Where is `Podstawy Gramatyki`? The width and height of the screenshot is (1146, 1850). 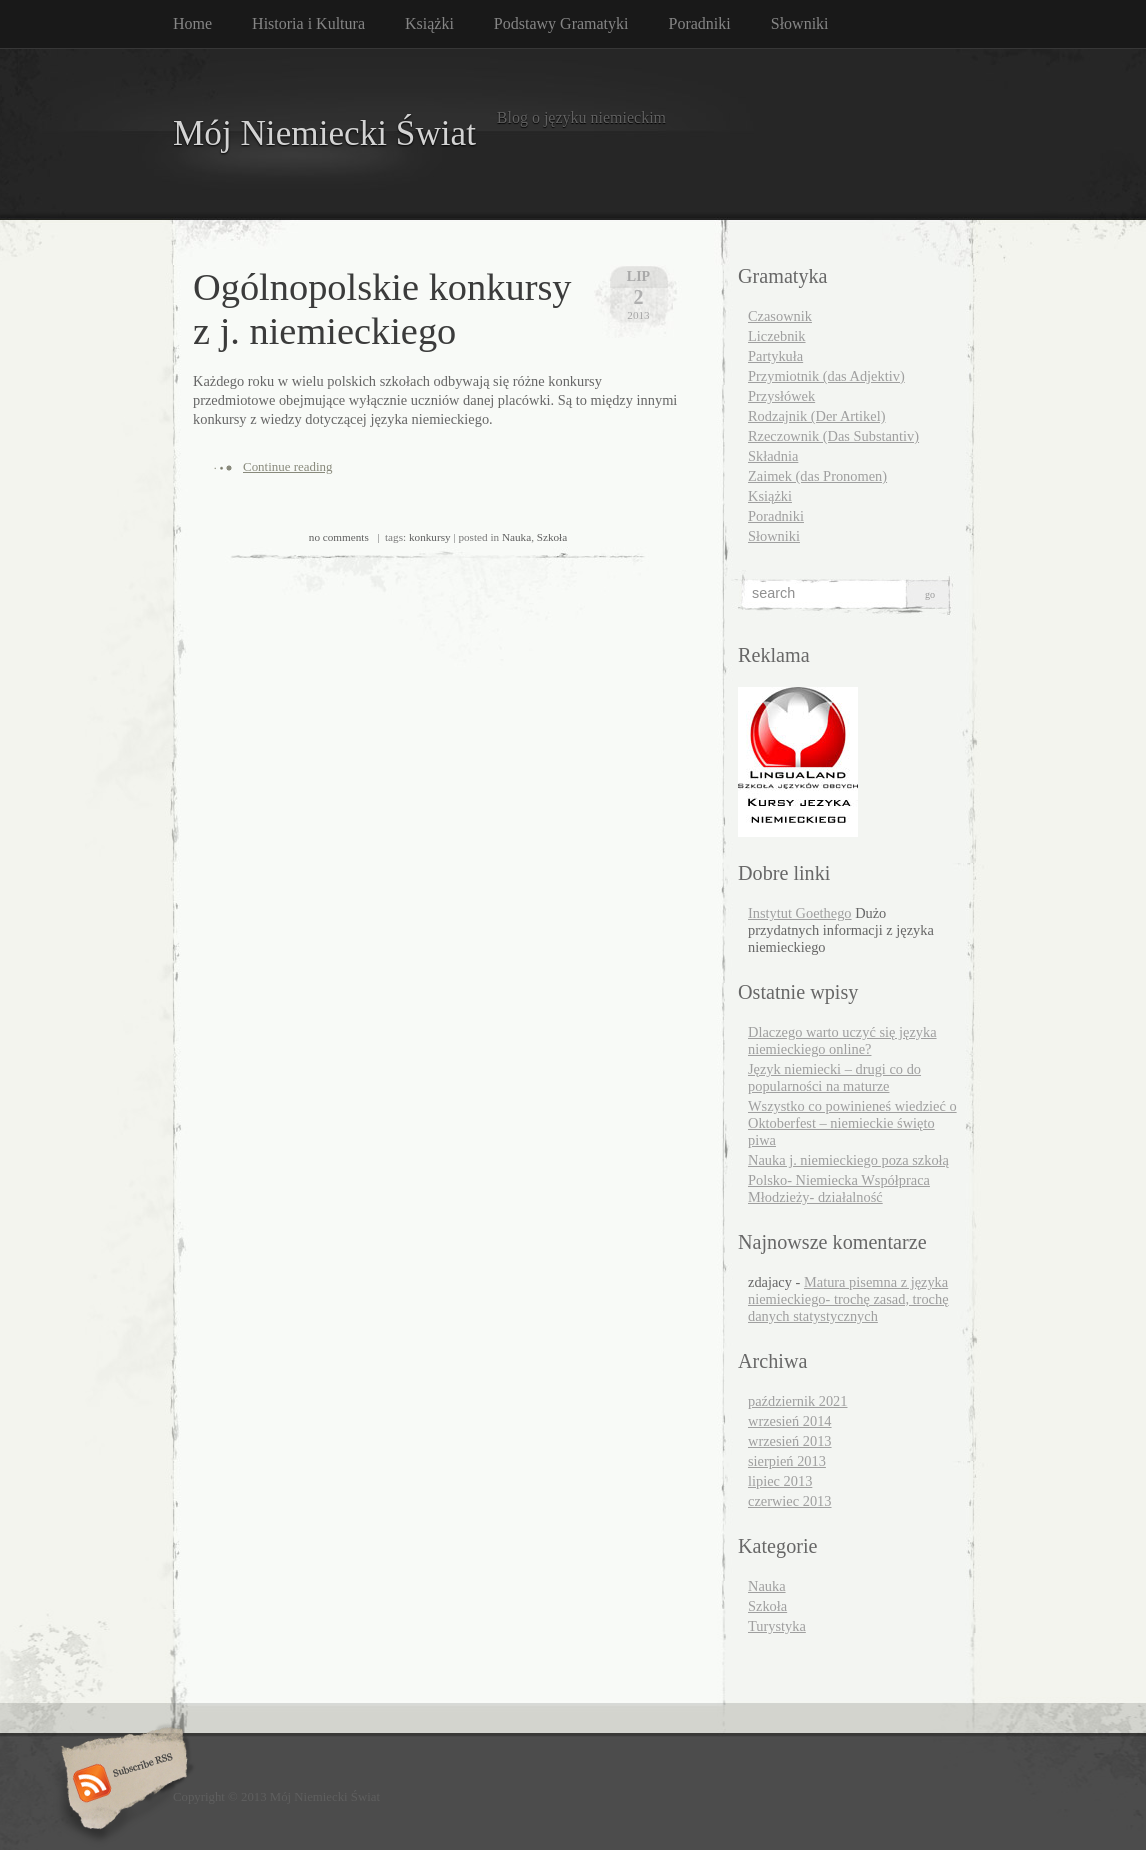 Podstawy Gramatyki is located at coordinates (561, 23).